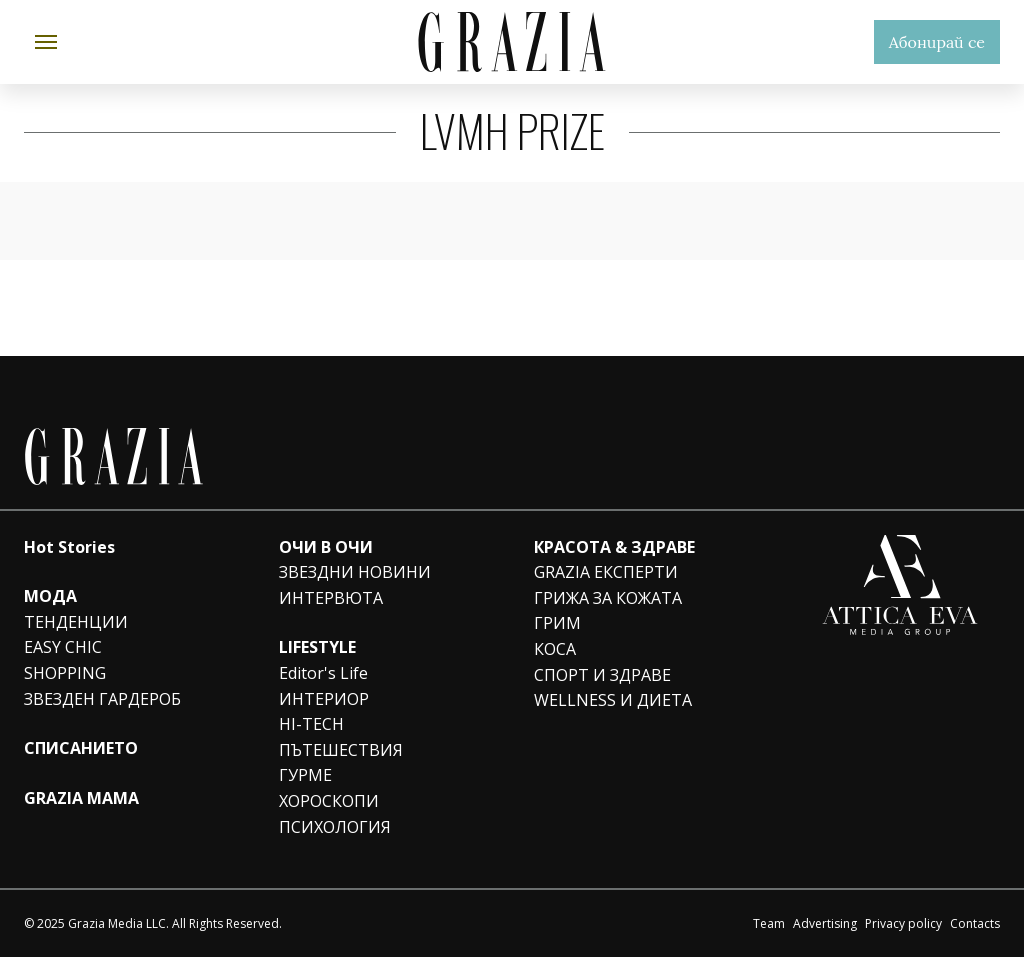 The image size is (1024, 957). What do you see at coordinates (326, 547) in the screenshot?
I see `ОЧИ В ОЧИ` at bounding box center [326, 547].